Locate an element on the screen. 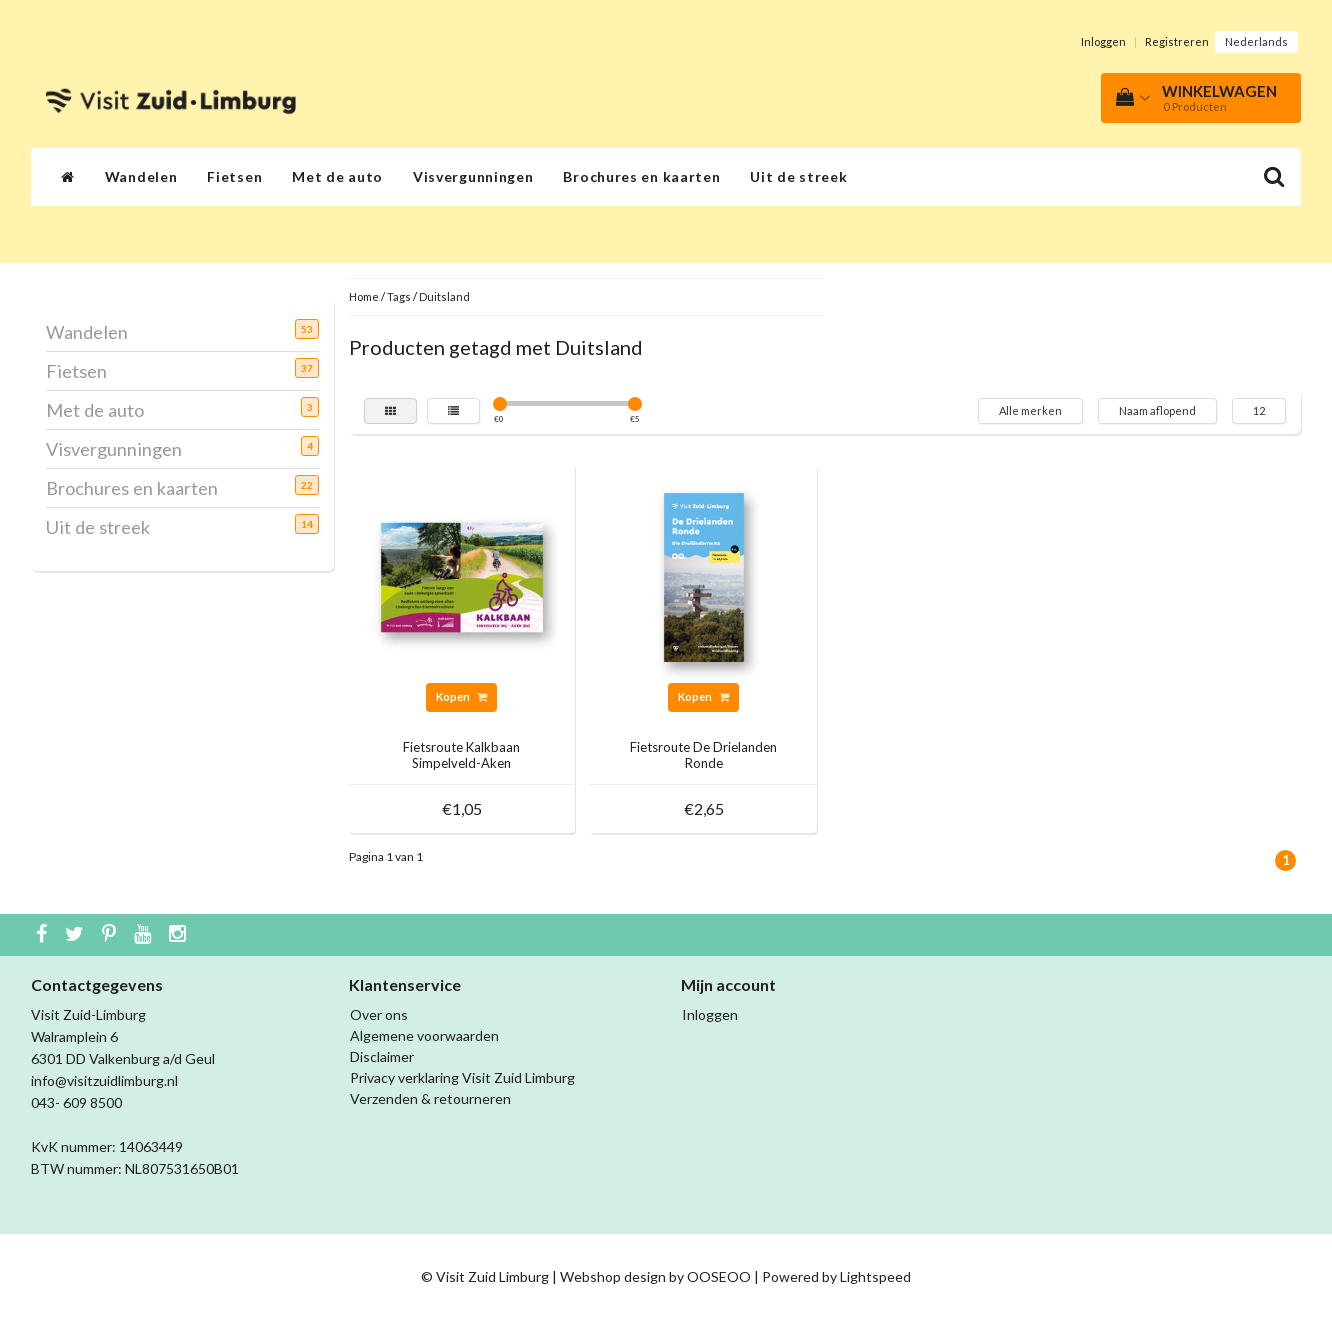  Brochures en kaarten is located at coordinates (641, 176).